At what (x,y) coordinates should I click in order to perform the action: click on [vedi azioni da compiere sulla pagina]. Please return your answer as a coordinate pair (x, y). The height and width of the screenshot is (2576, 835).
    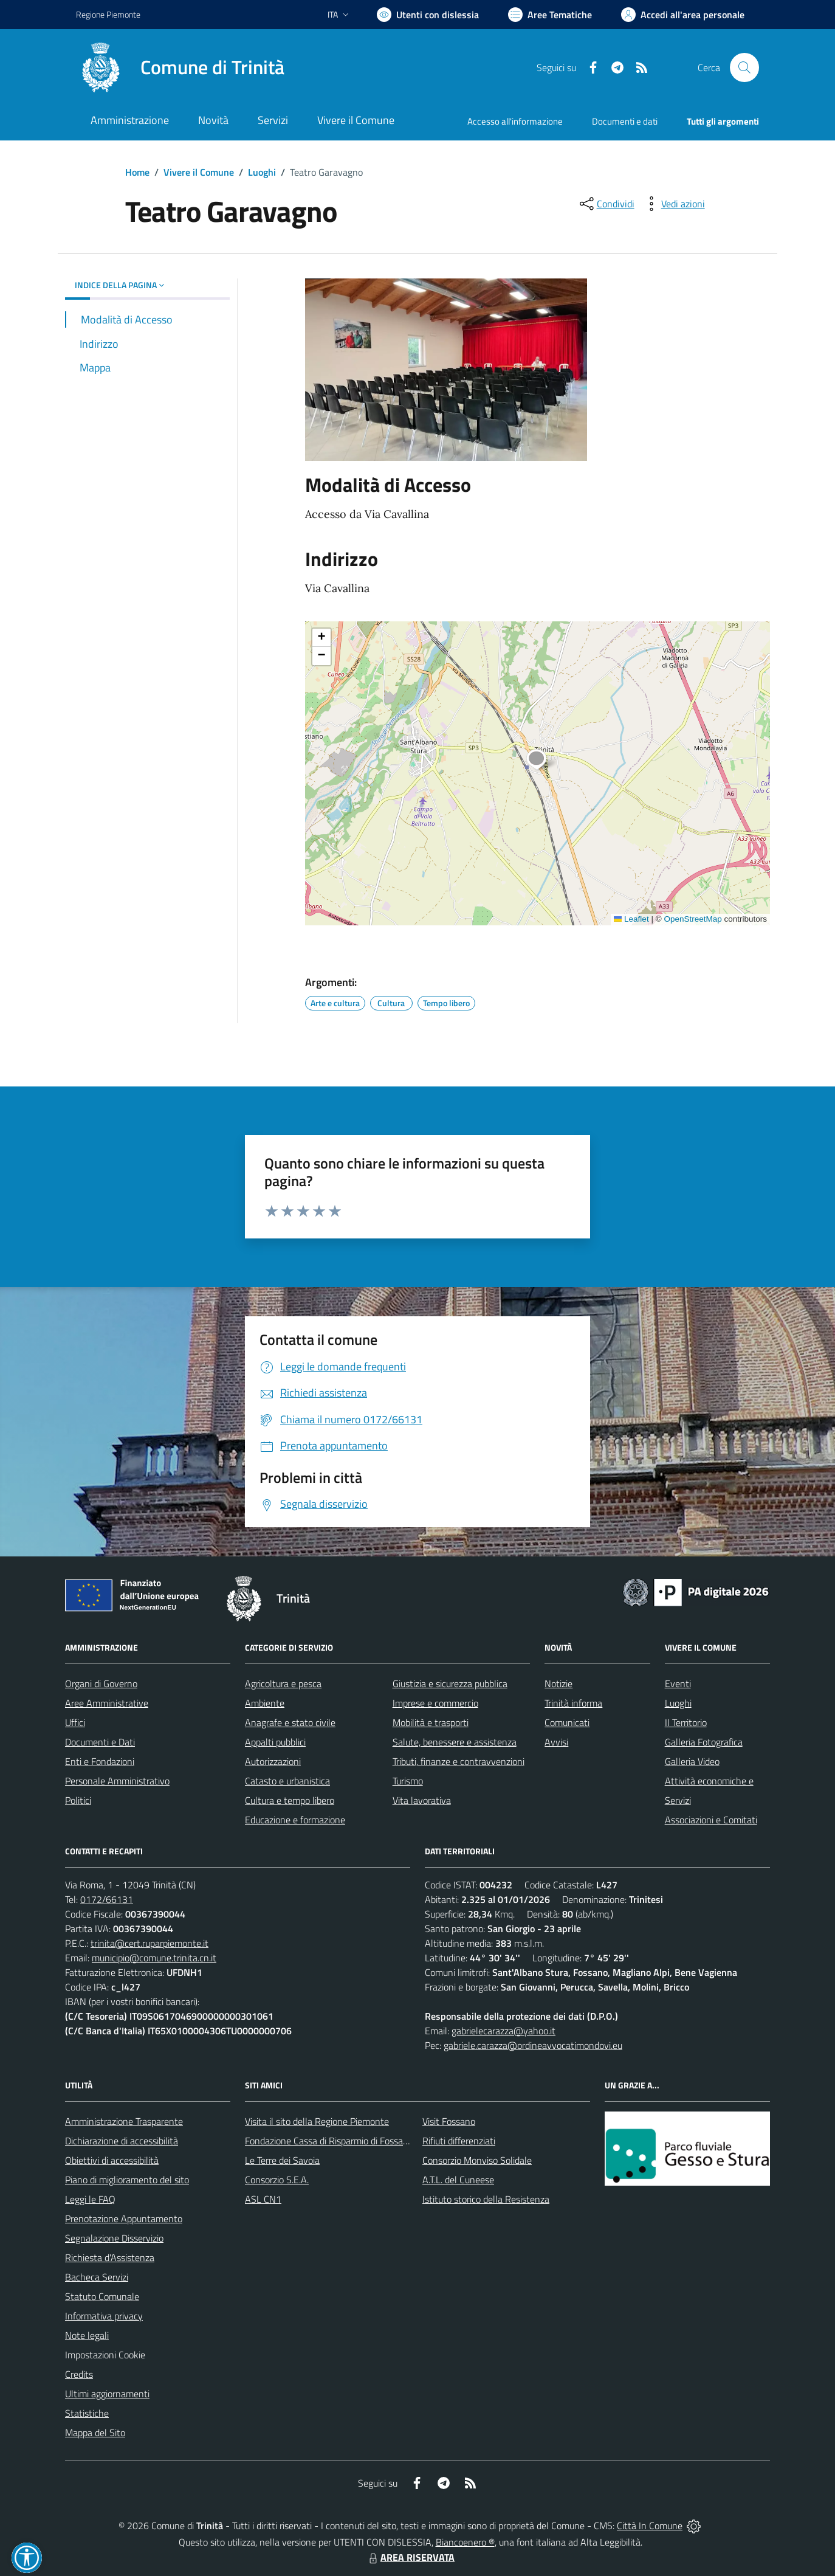
    Looking at the image, I should click on (673, 203).